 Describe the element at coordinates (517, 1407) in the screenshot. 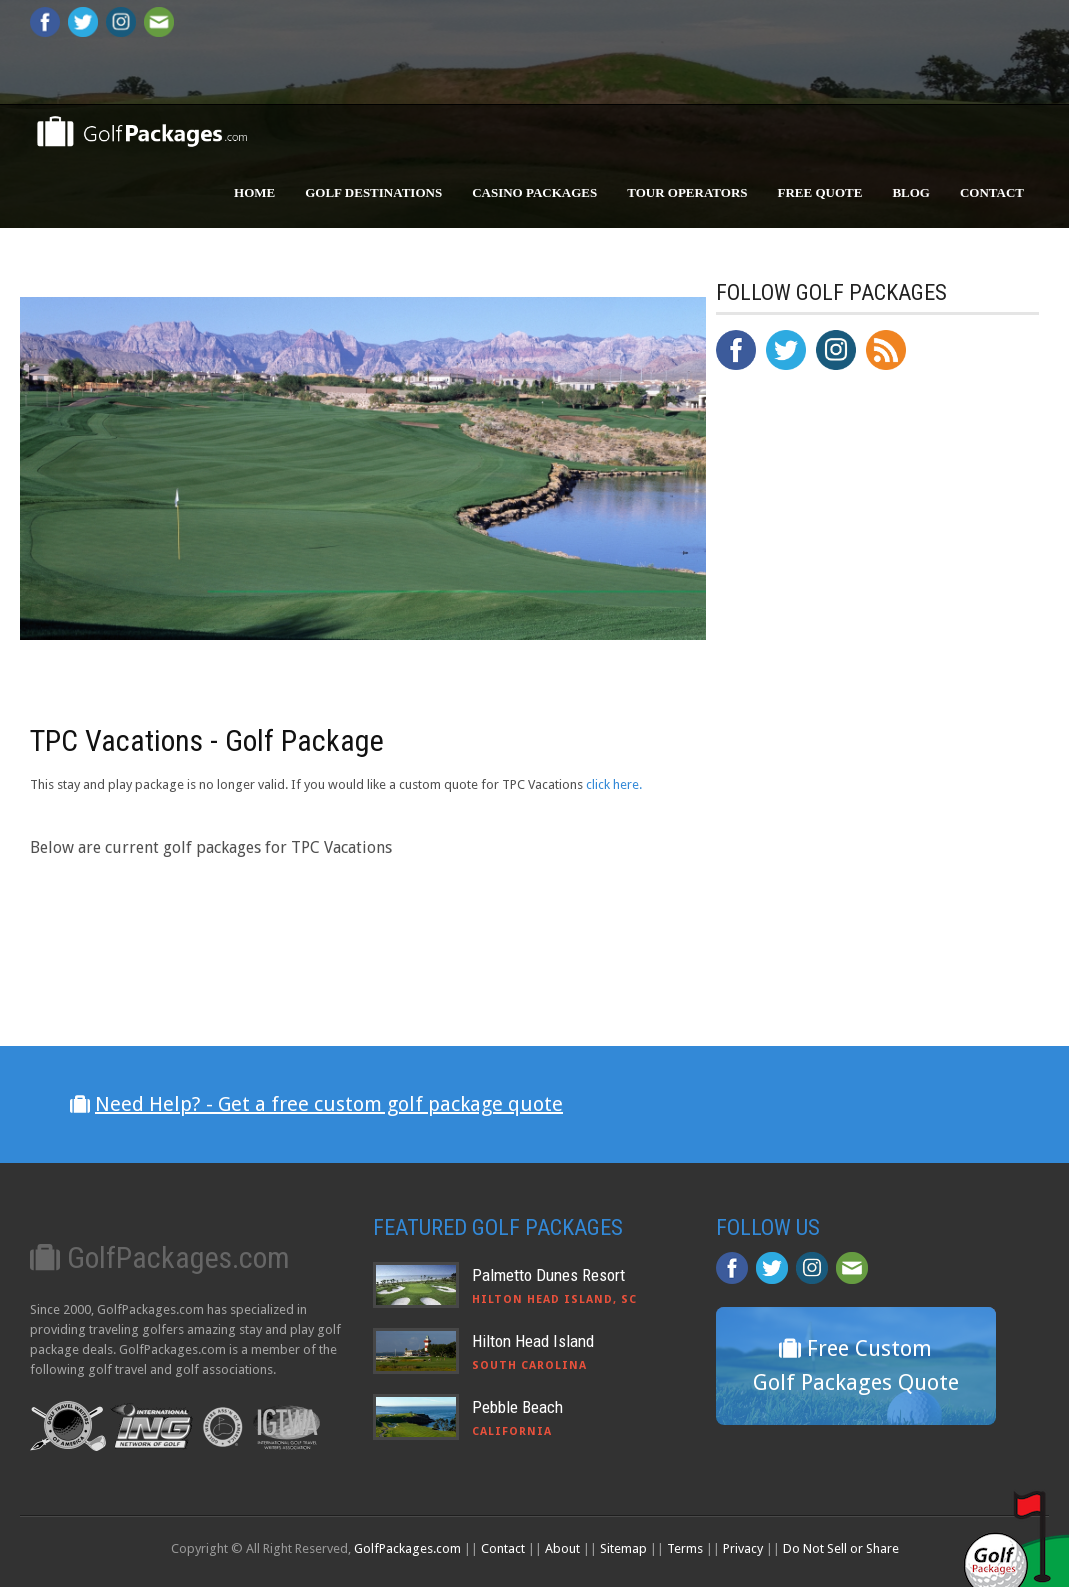

I see `Pebble Beach` at that location.